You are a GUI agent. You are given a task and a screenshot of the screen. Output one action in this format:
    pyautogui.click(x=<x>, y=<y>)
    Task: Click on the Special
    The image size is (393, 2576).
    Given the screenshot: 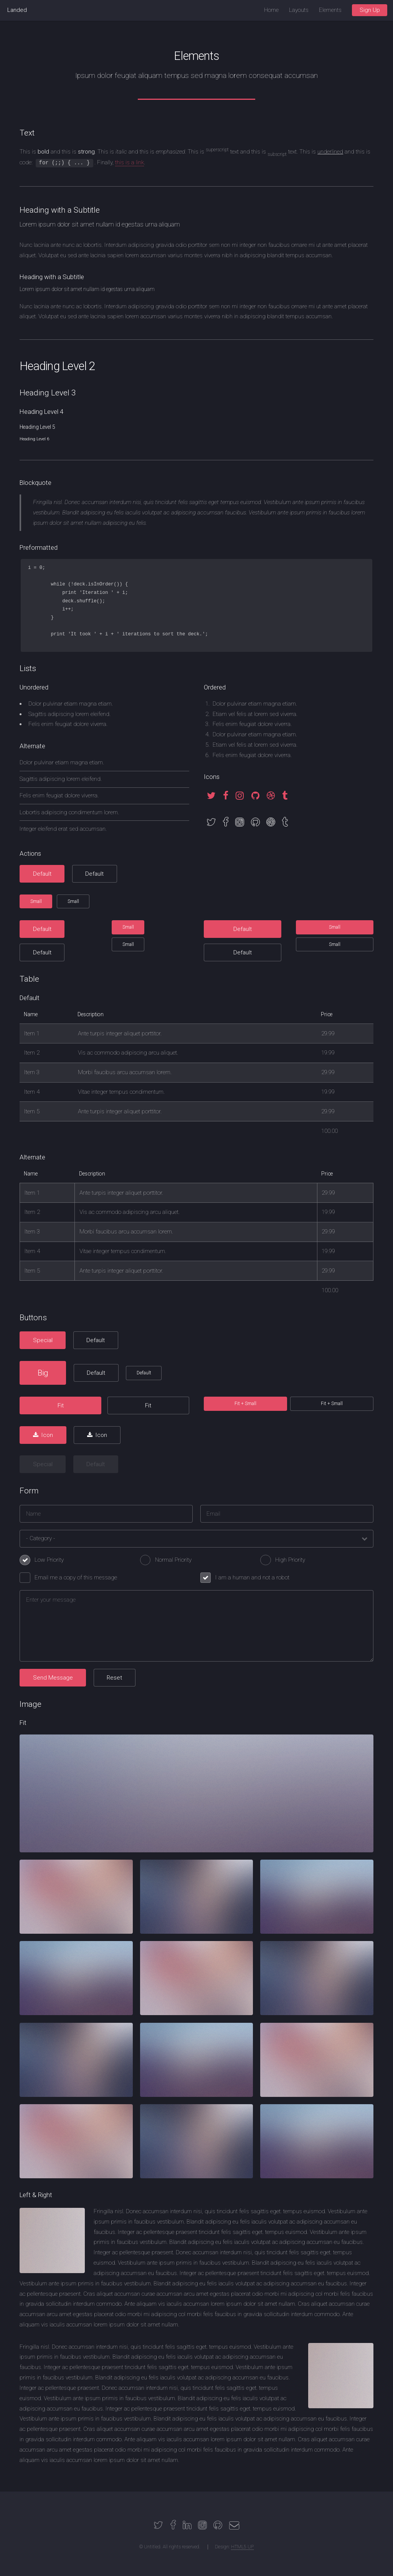 What is the action you would take?
    pyautogui.click(x=43, y=1340)
    